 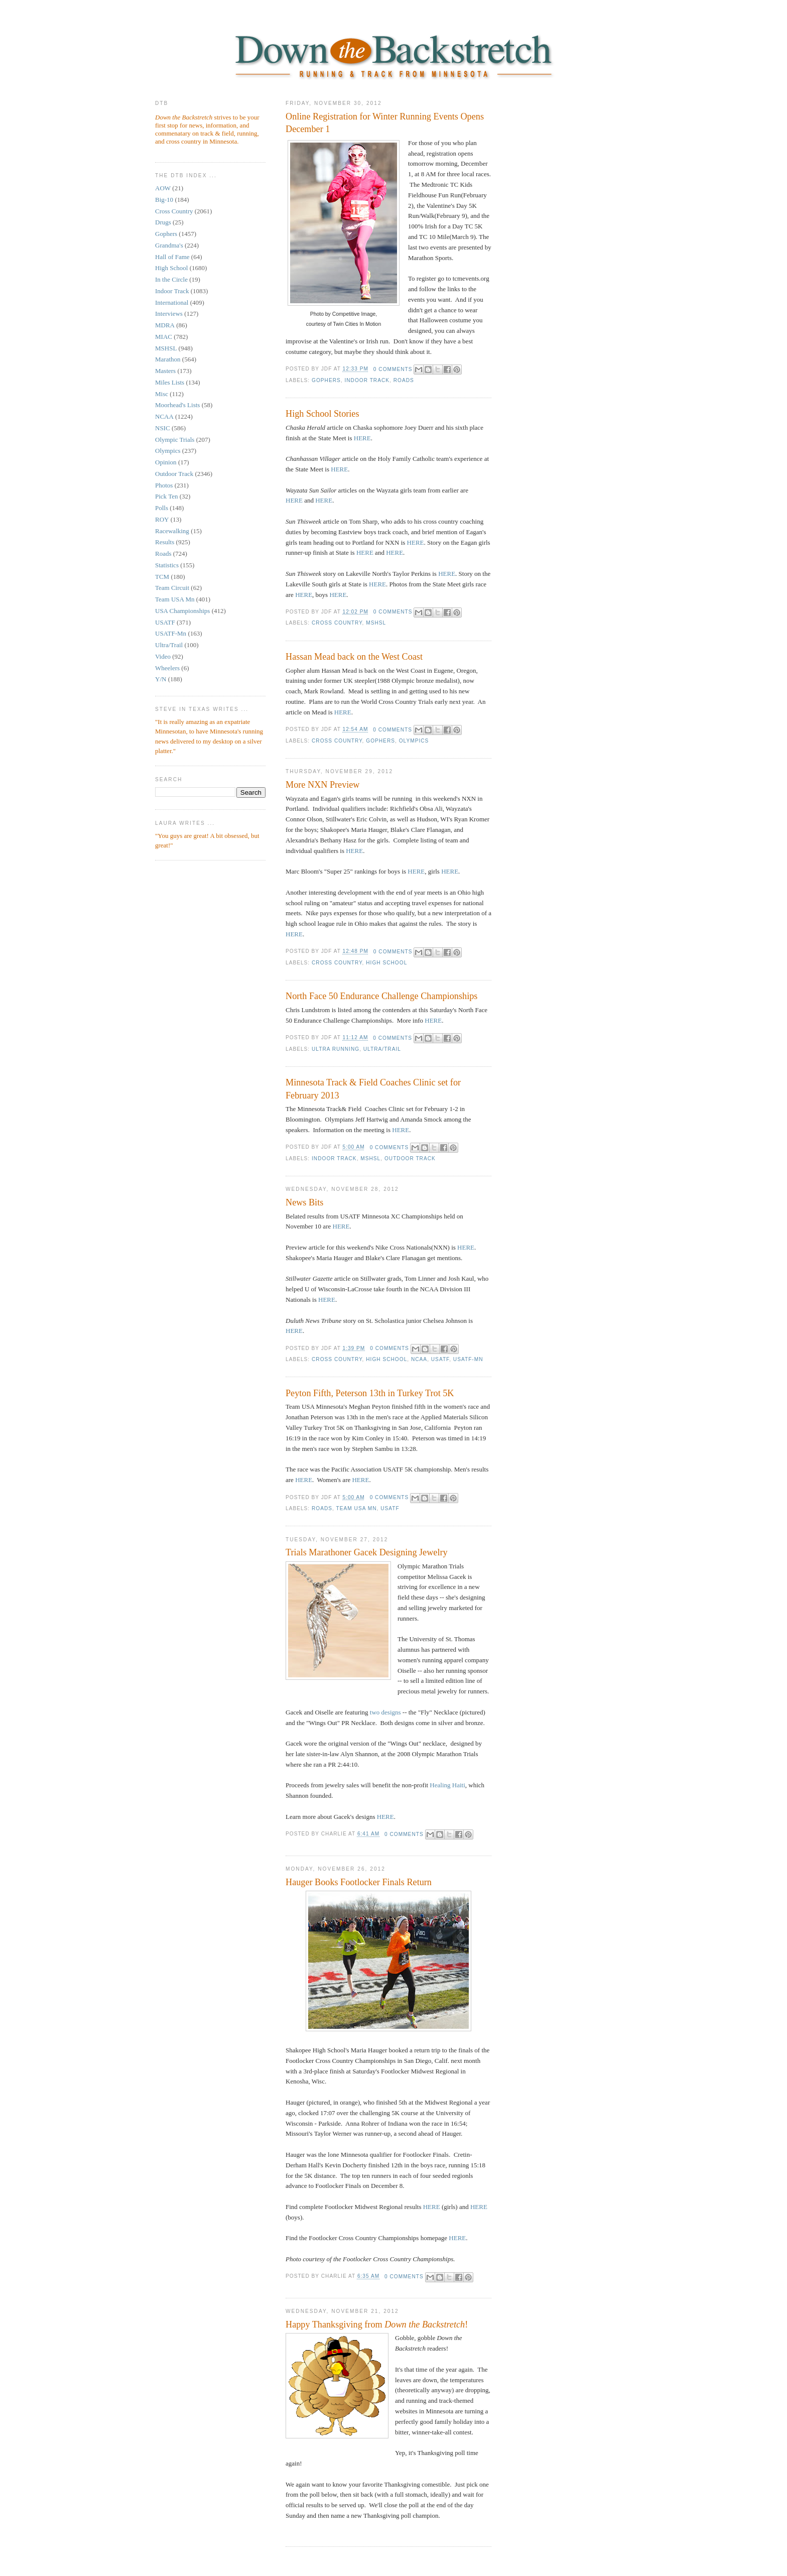 I want to click on Cross Country, so click(x=174, y=211).